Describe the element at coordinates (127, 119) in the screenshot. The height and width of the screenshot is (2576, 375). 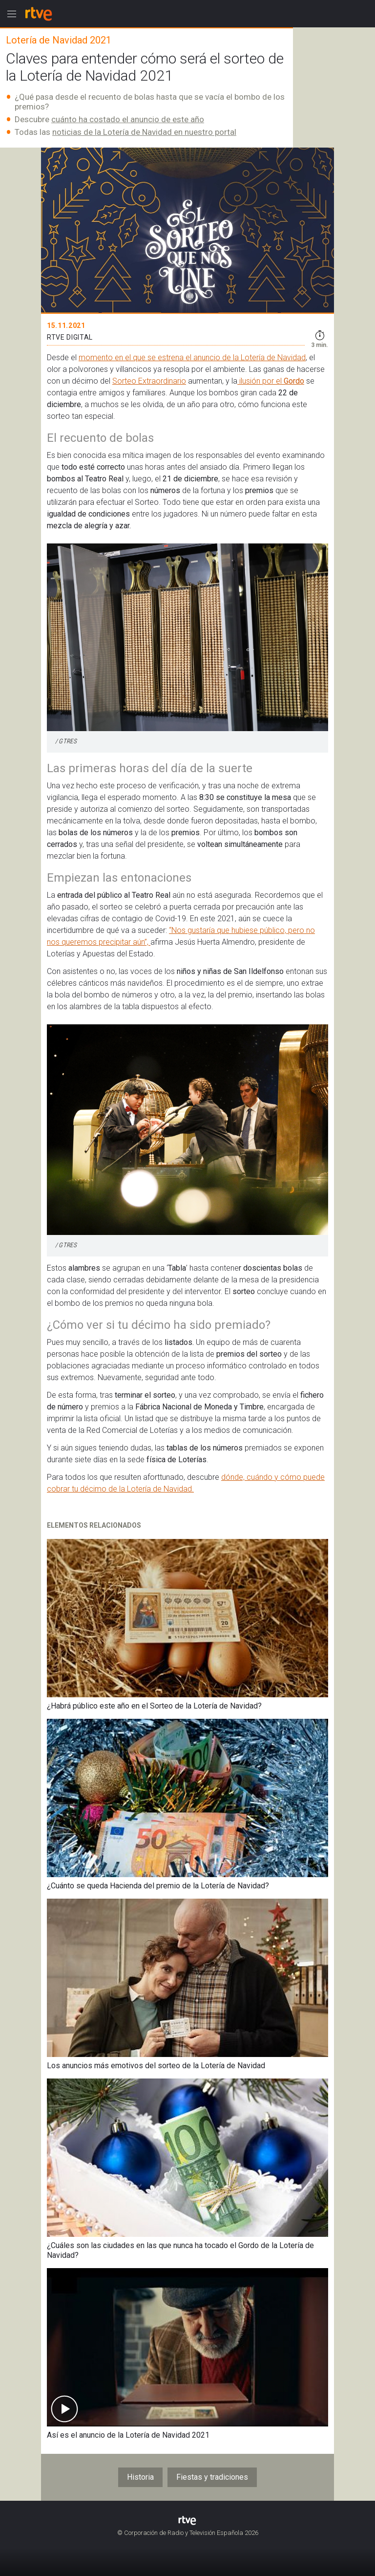
I see `cuánto ha costado el anuncio de este año` at that location.